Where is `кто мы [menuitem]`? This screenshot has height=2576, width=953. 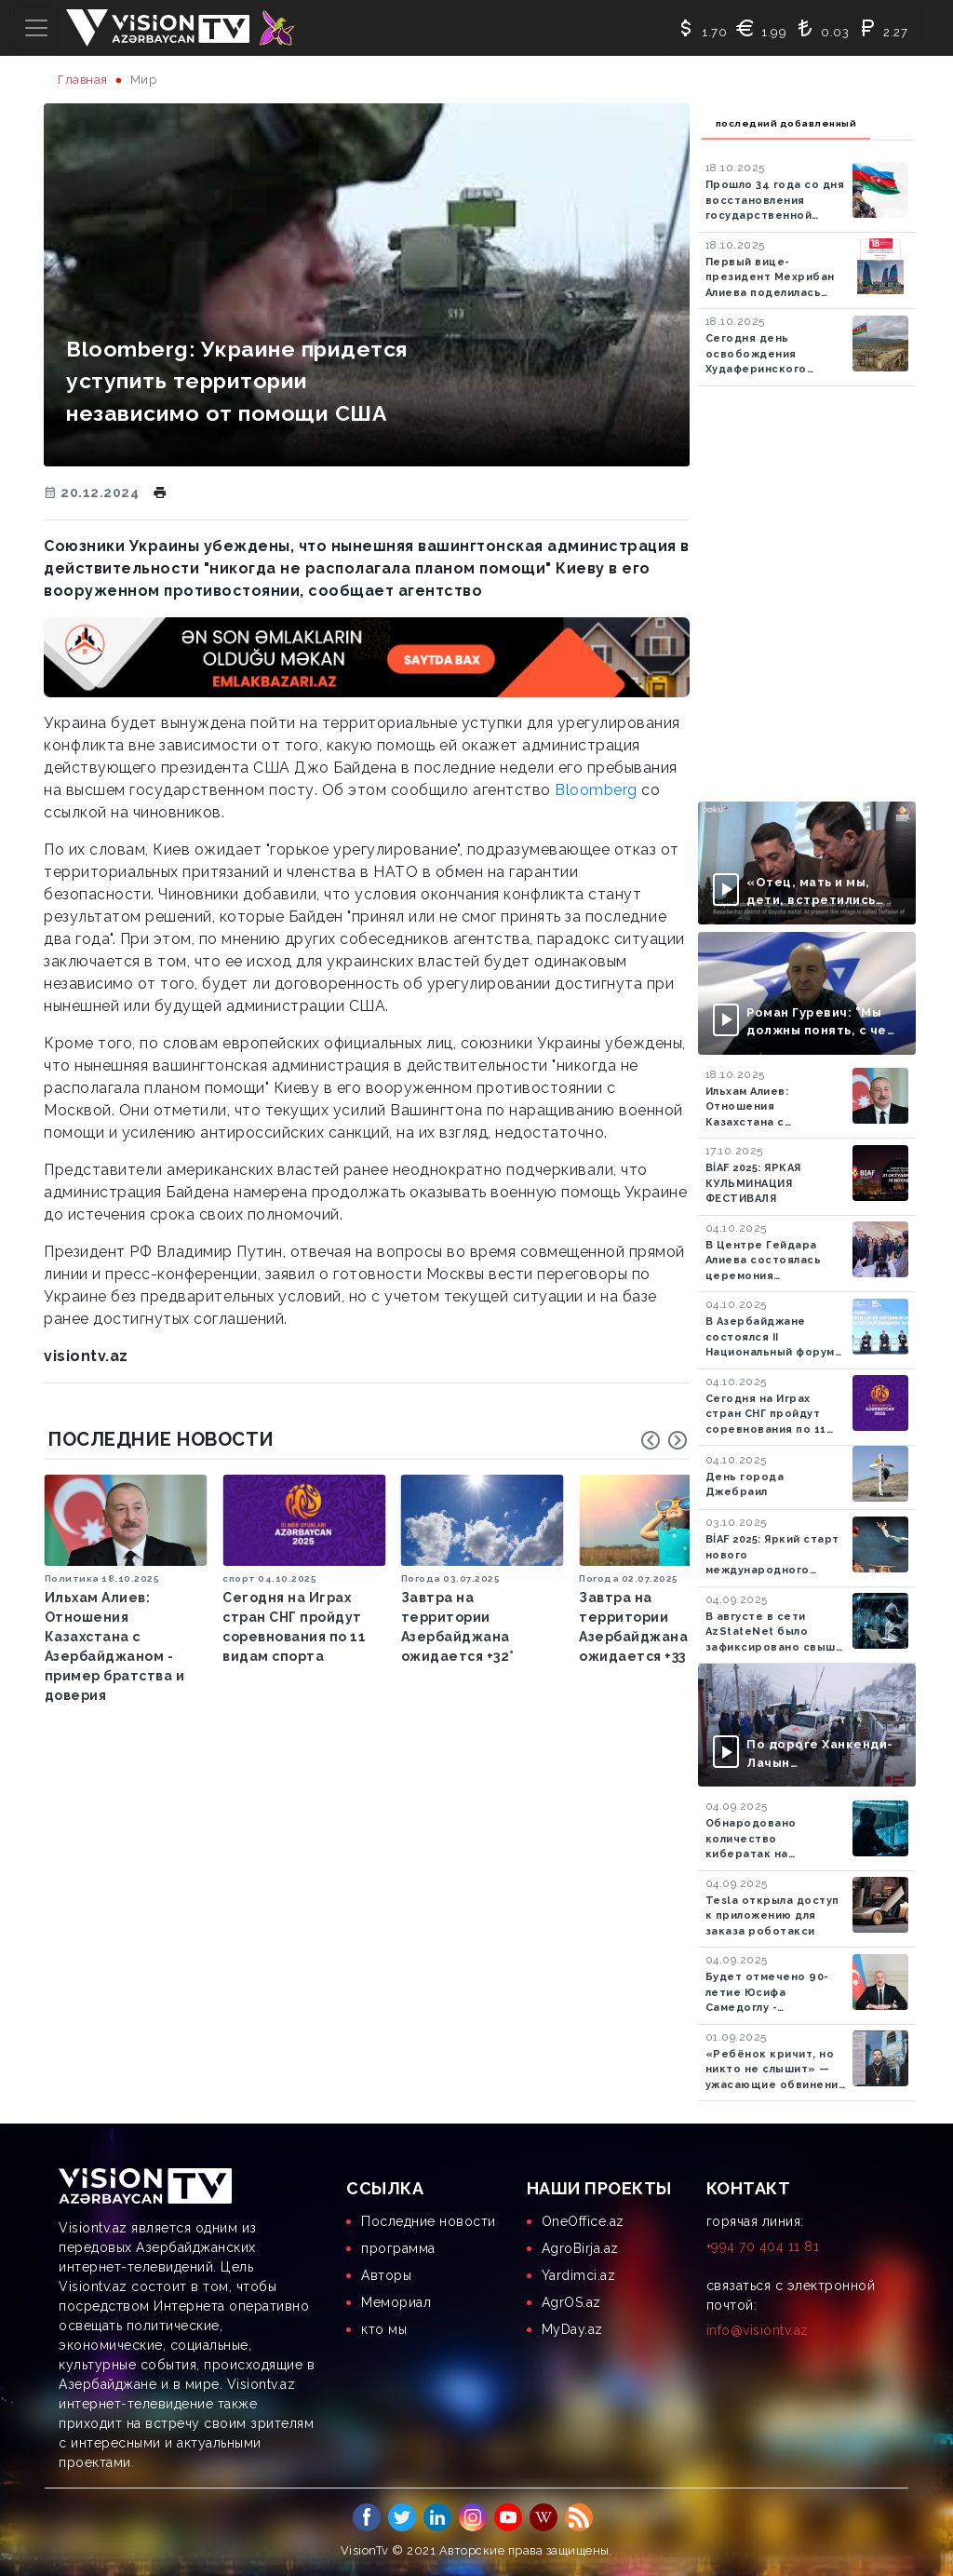
кто мы [menuitem] is located at coordinates (384, 2329).